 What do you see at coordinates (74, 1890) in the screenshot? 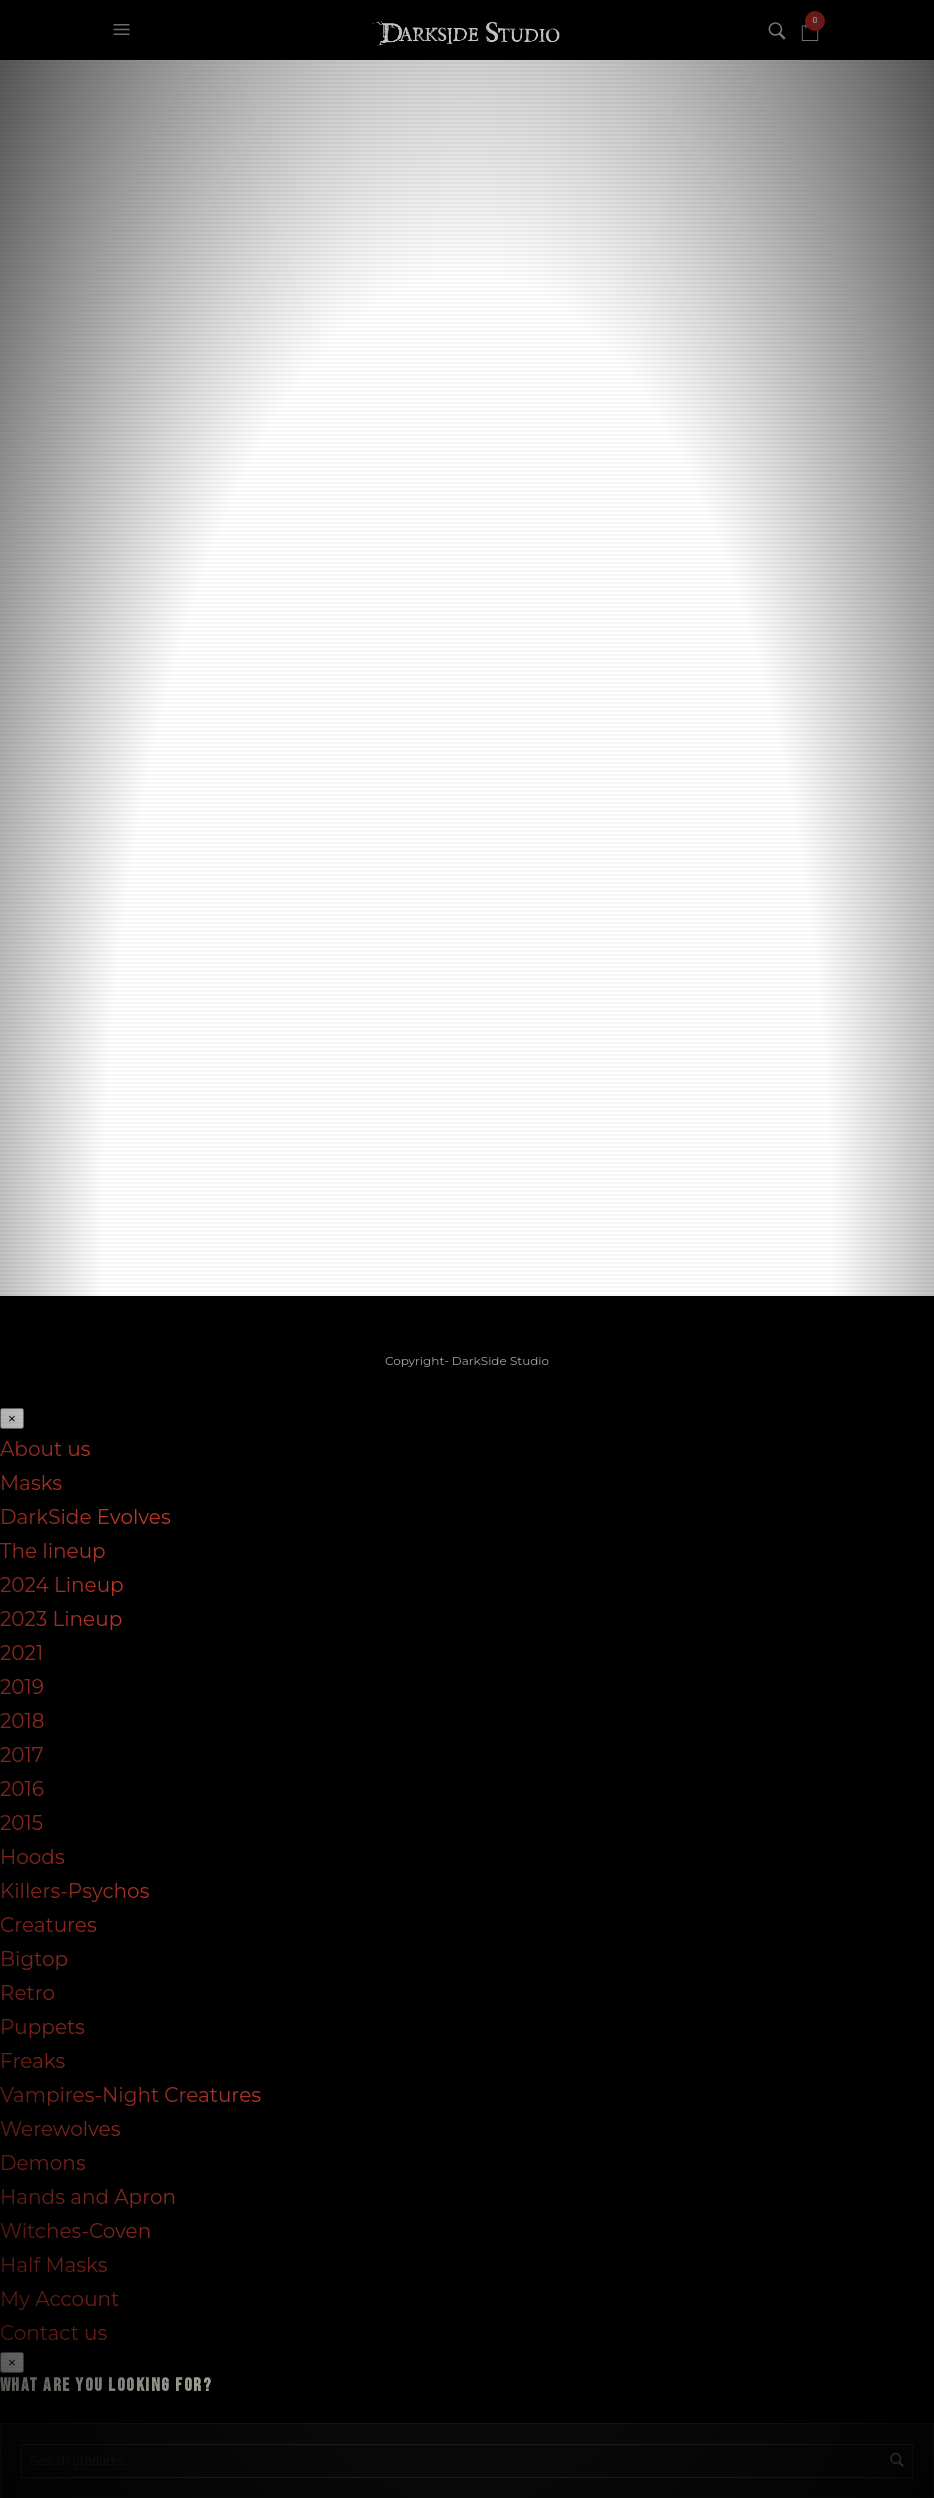
I see `Killers-Psychos` at bounding box center [74, 1890].